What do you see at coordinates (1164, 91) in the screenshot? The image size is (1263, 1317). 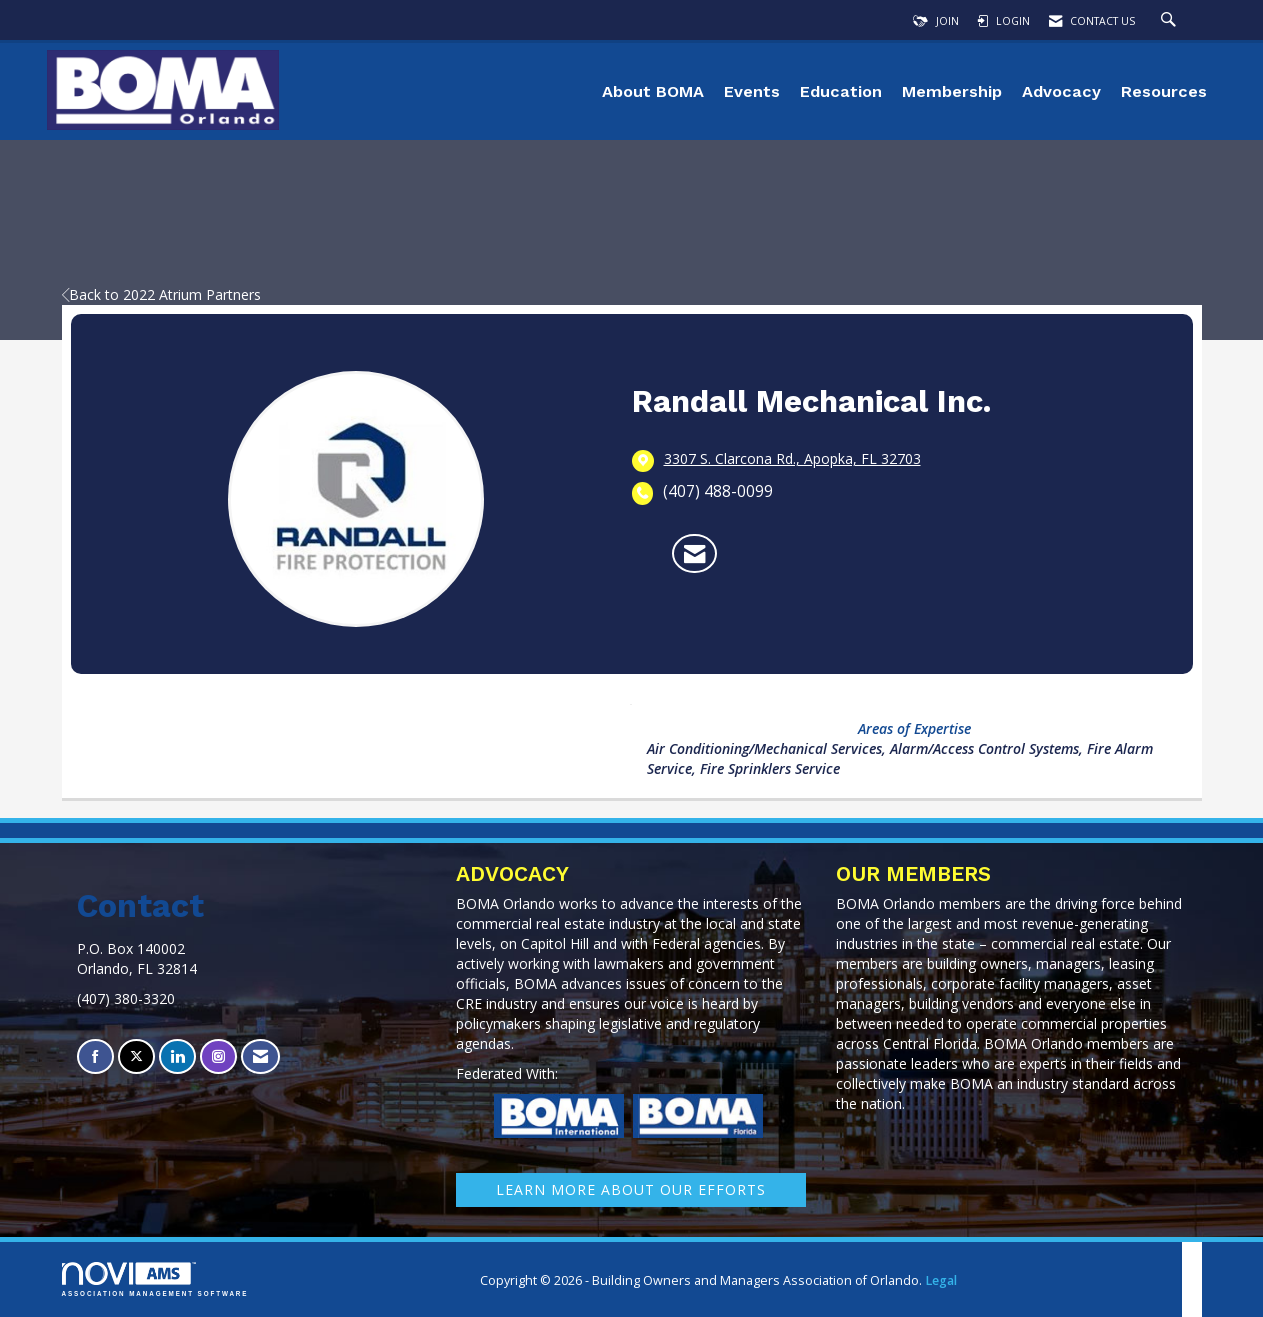 I see `Resources` at bounding box center [1164, 91].